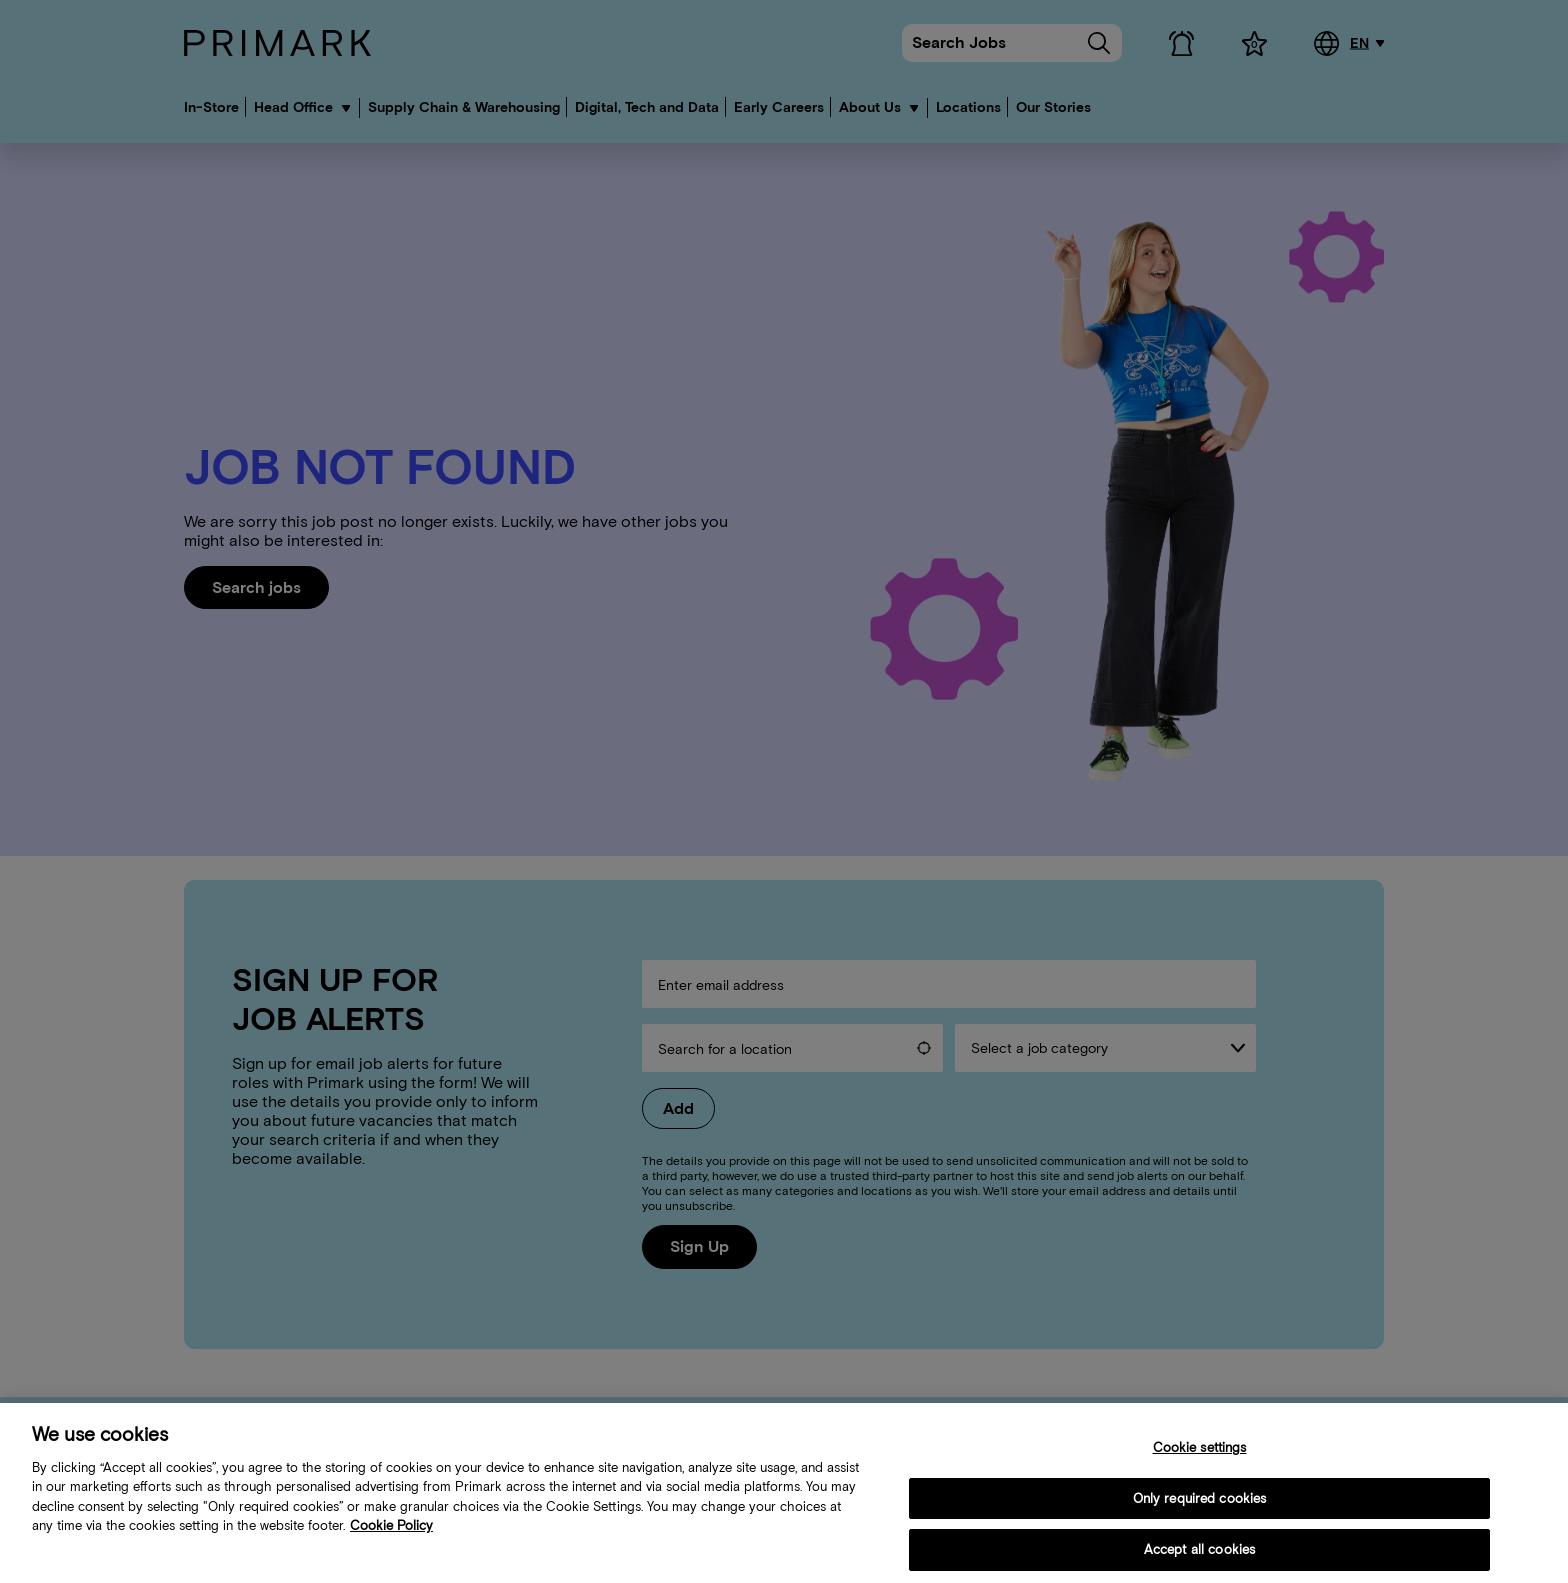  Describe the element at coordinates (1200, 1513) in the screenshot. I see `Only required cookies` at that location.